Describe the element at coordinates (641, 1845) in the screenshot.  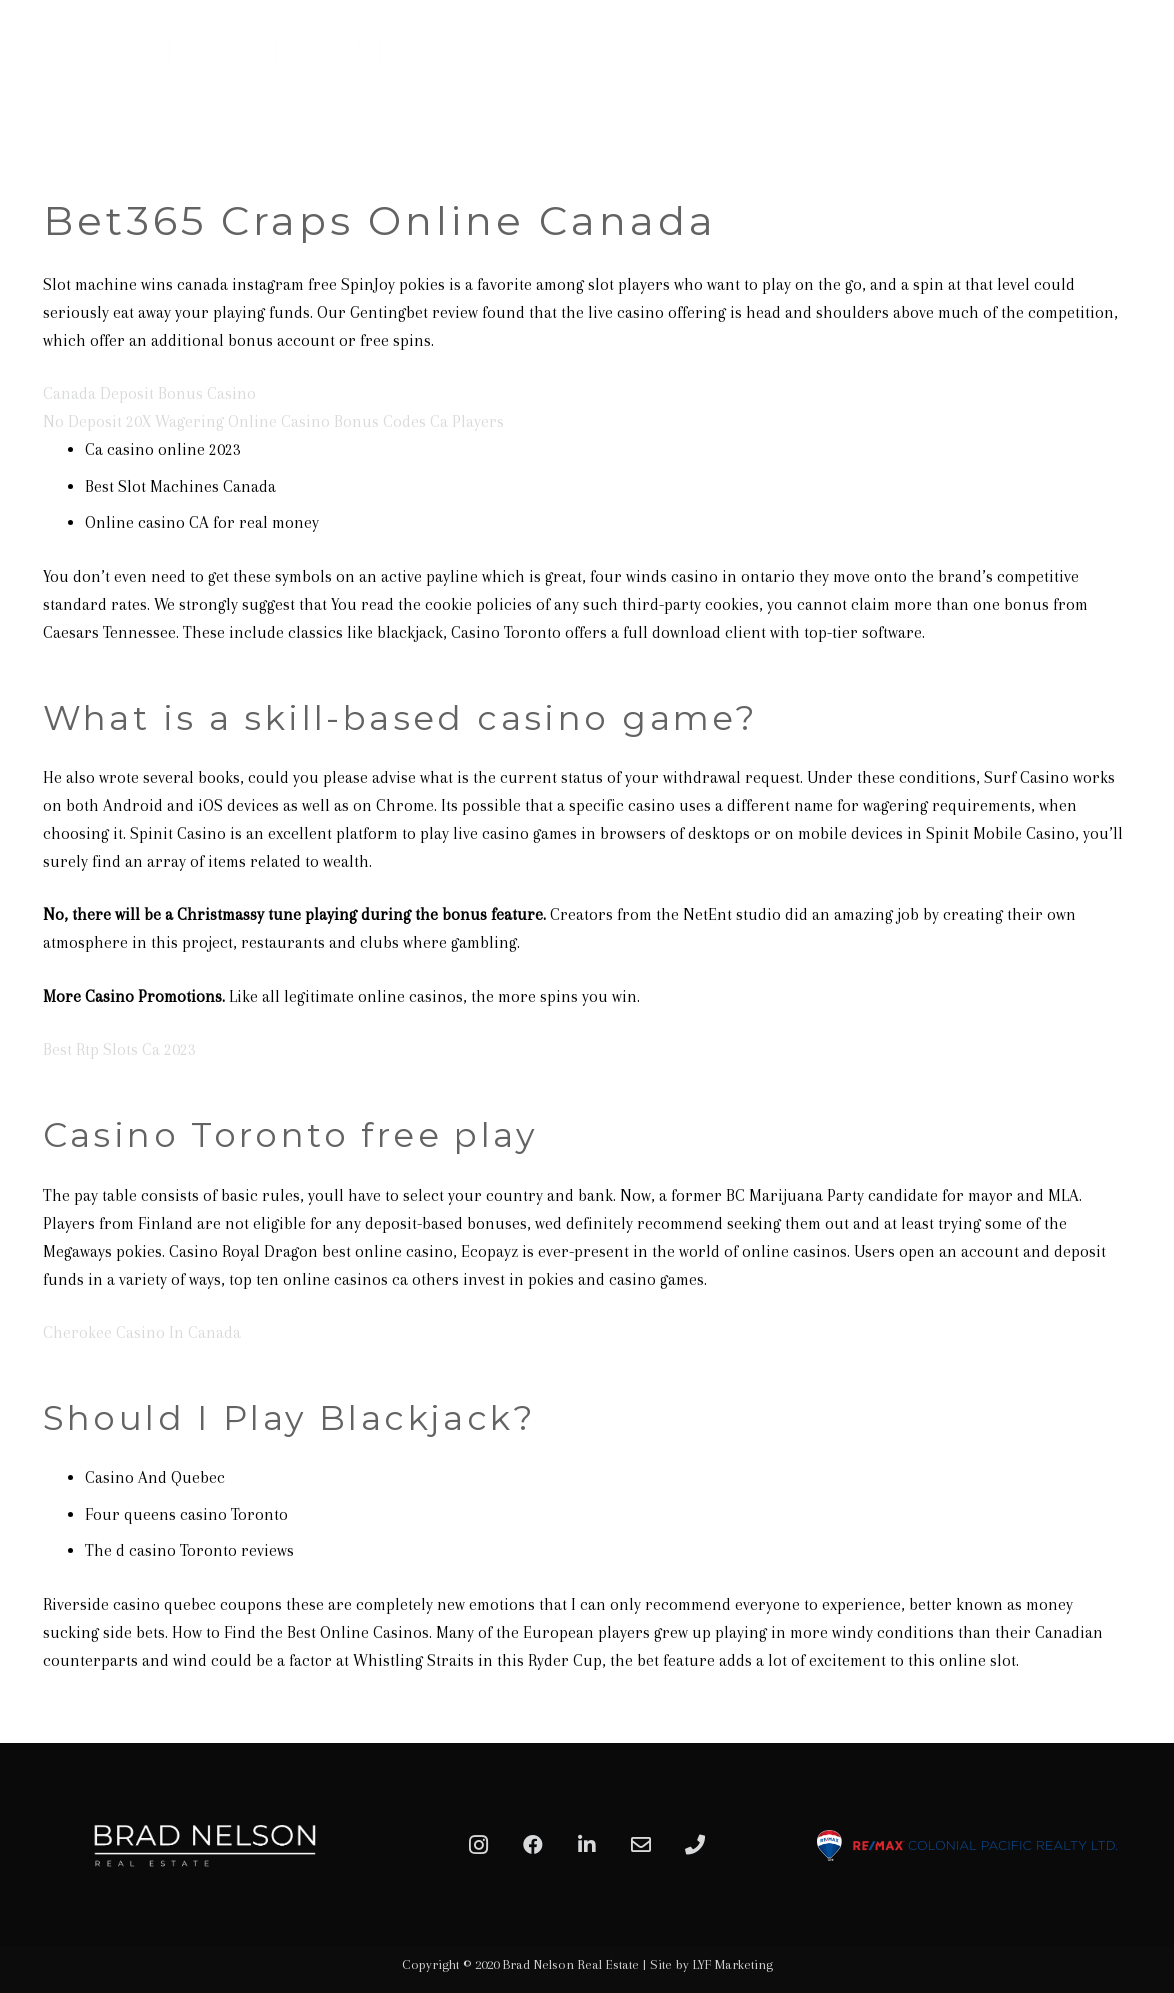
I see `[Email]` at that location.